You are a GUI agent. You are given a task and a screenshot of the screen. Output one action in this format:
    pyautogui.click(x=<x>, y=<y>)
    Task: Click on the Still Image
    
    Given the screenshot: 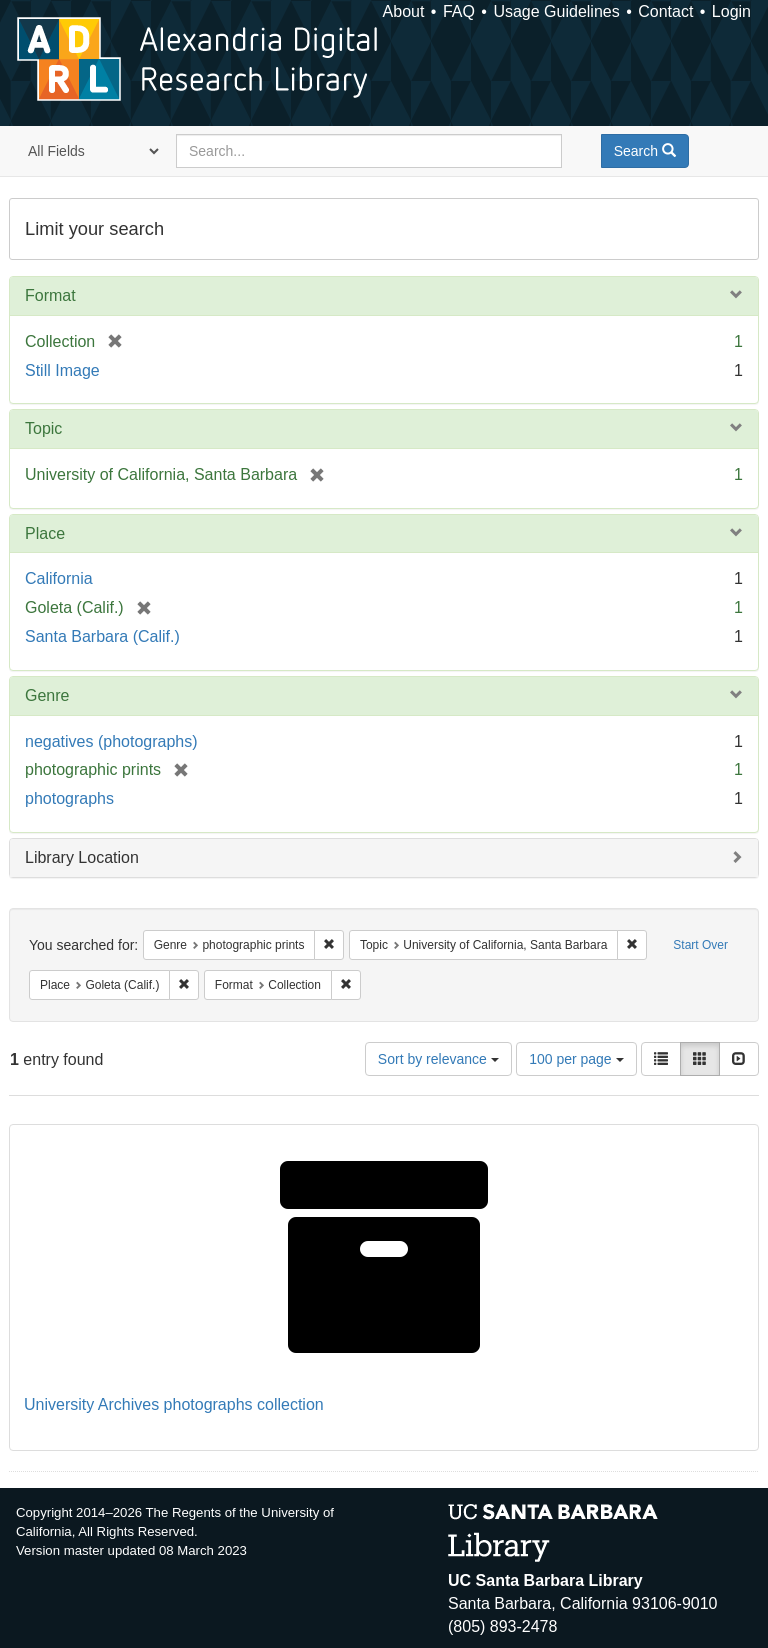 What is the action you would take?
    pyautogui.click(x=62, y=370)
    